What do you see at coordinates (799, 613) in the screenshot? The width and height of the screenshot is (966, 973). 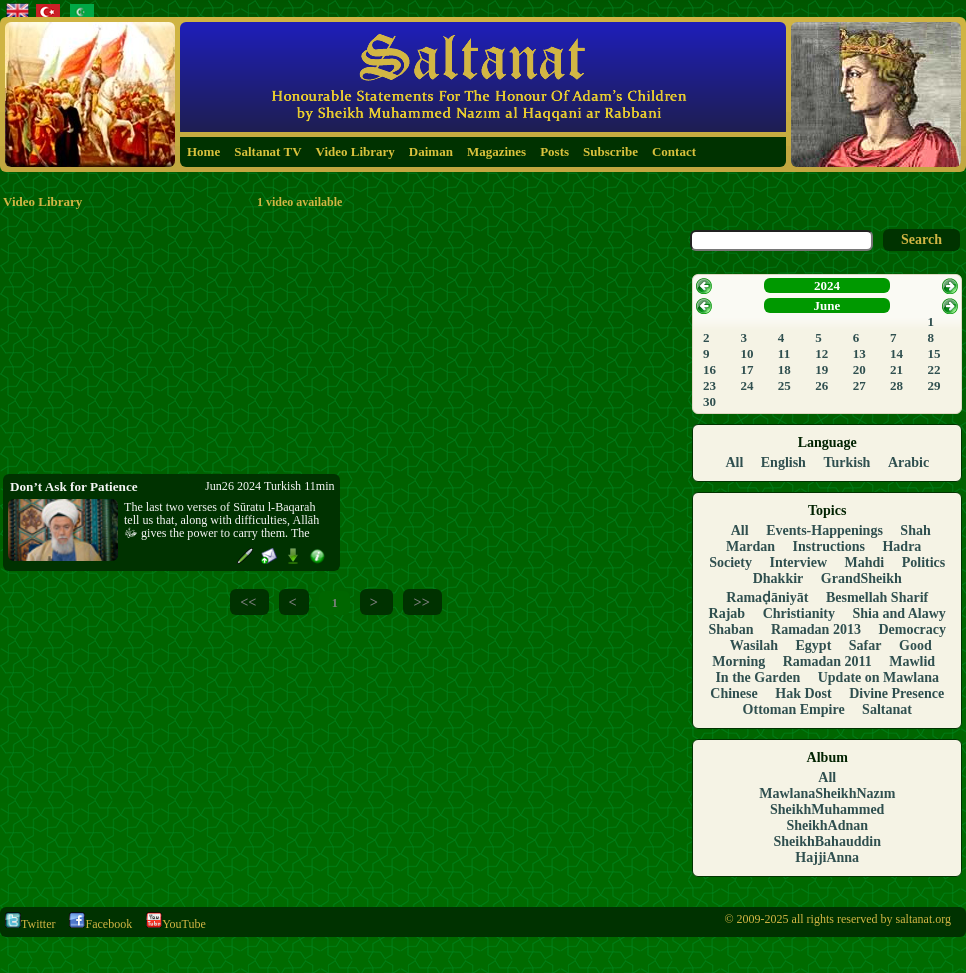 I see `Christianity` at bounding box center [799, 613].